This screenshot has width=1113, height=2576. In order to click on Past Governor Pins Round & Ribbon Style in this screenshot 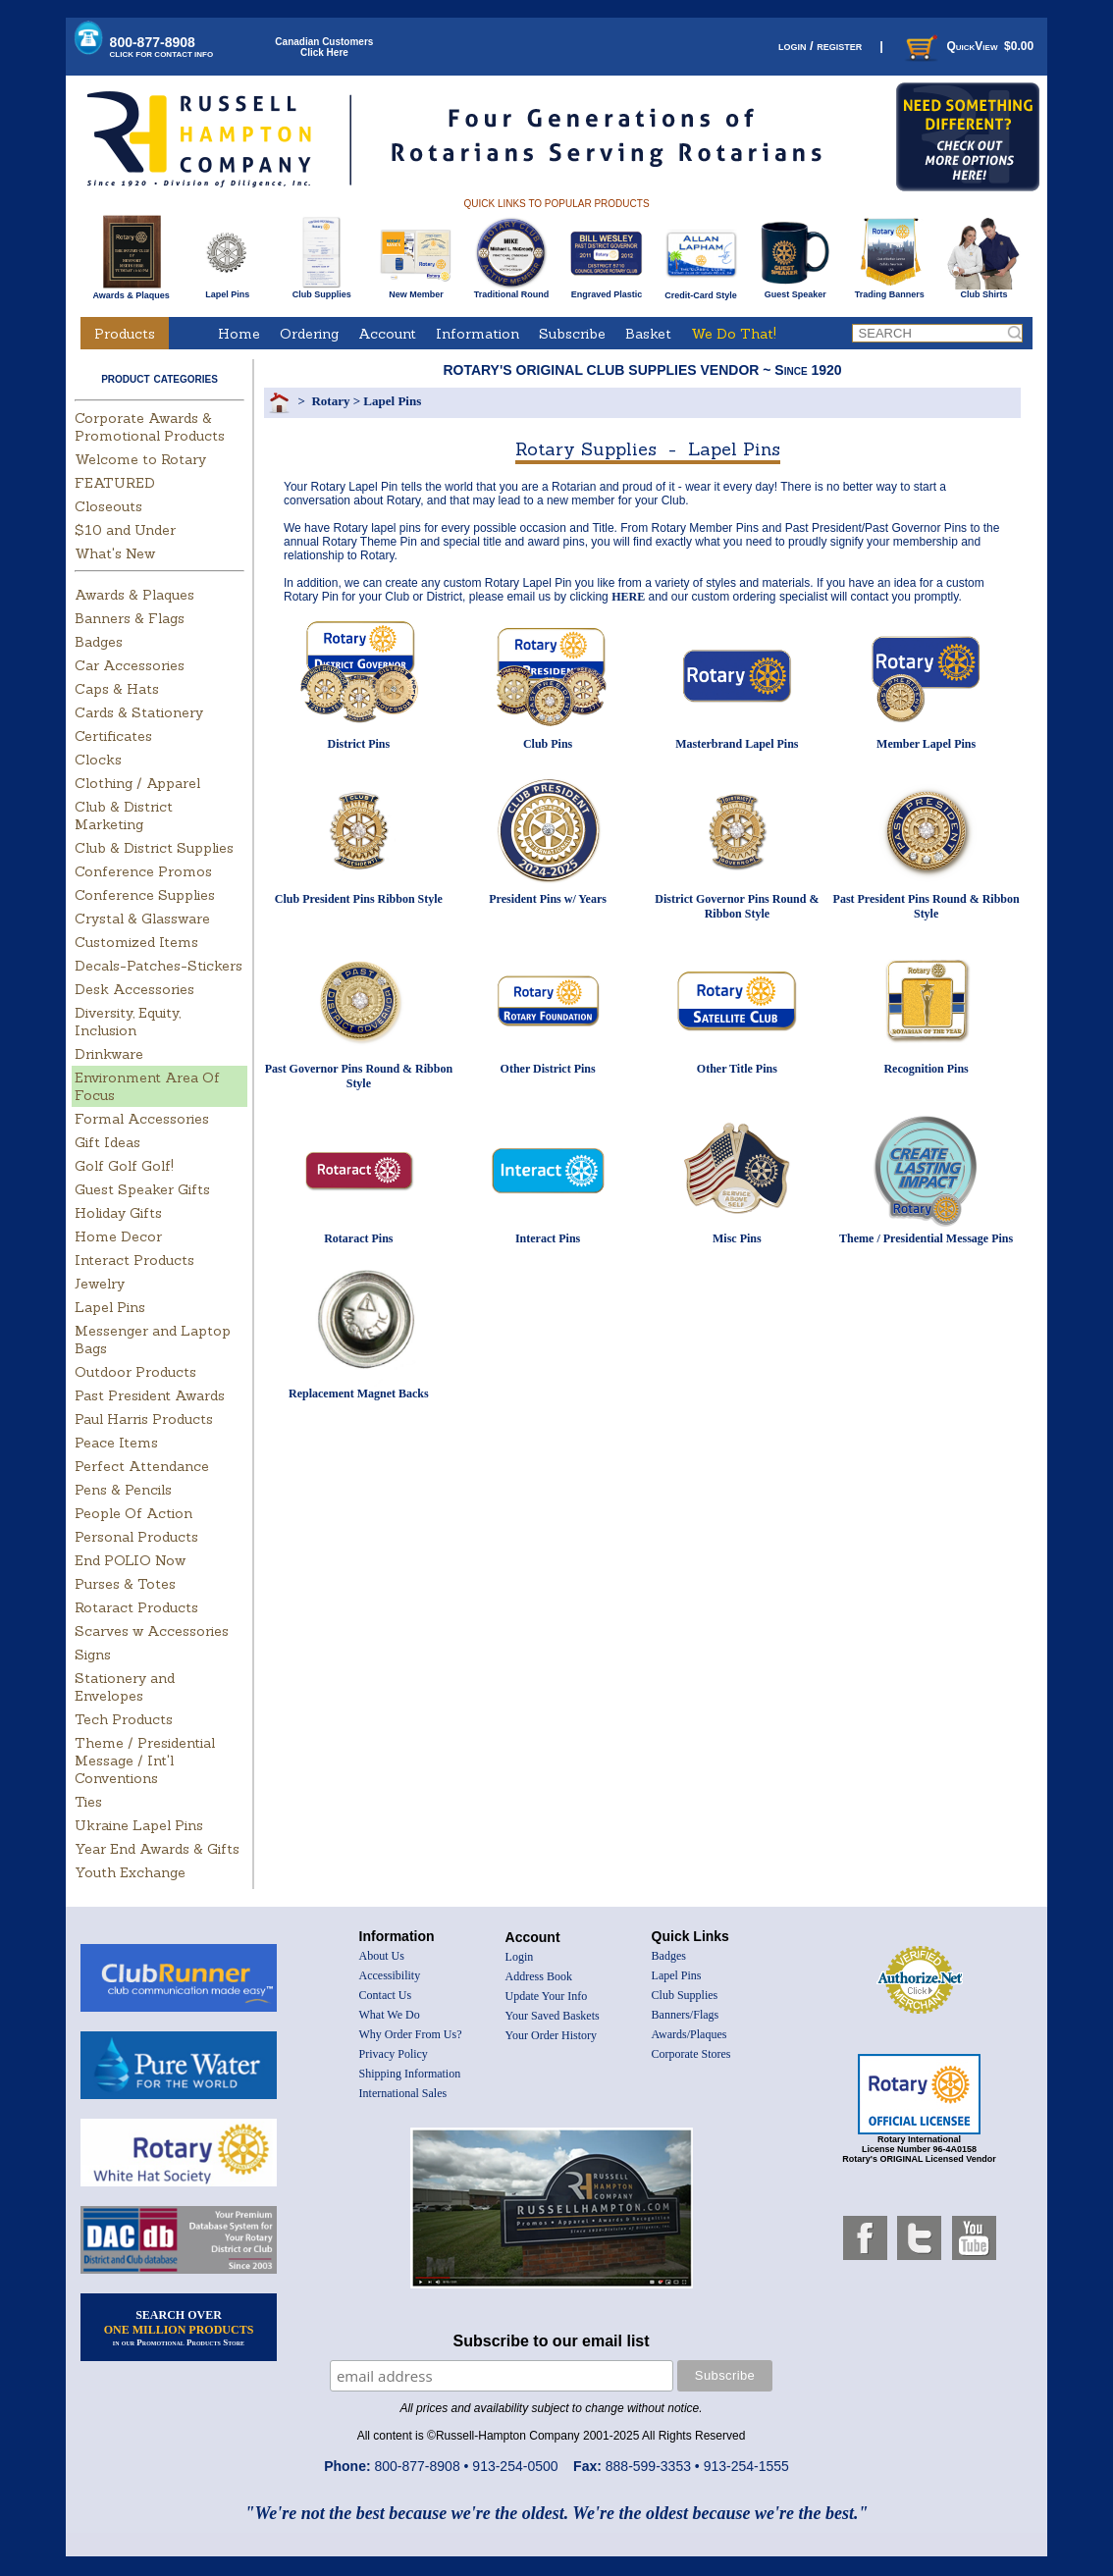, I will do `click(358, 1076)`.